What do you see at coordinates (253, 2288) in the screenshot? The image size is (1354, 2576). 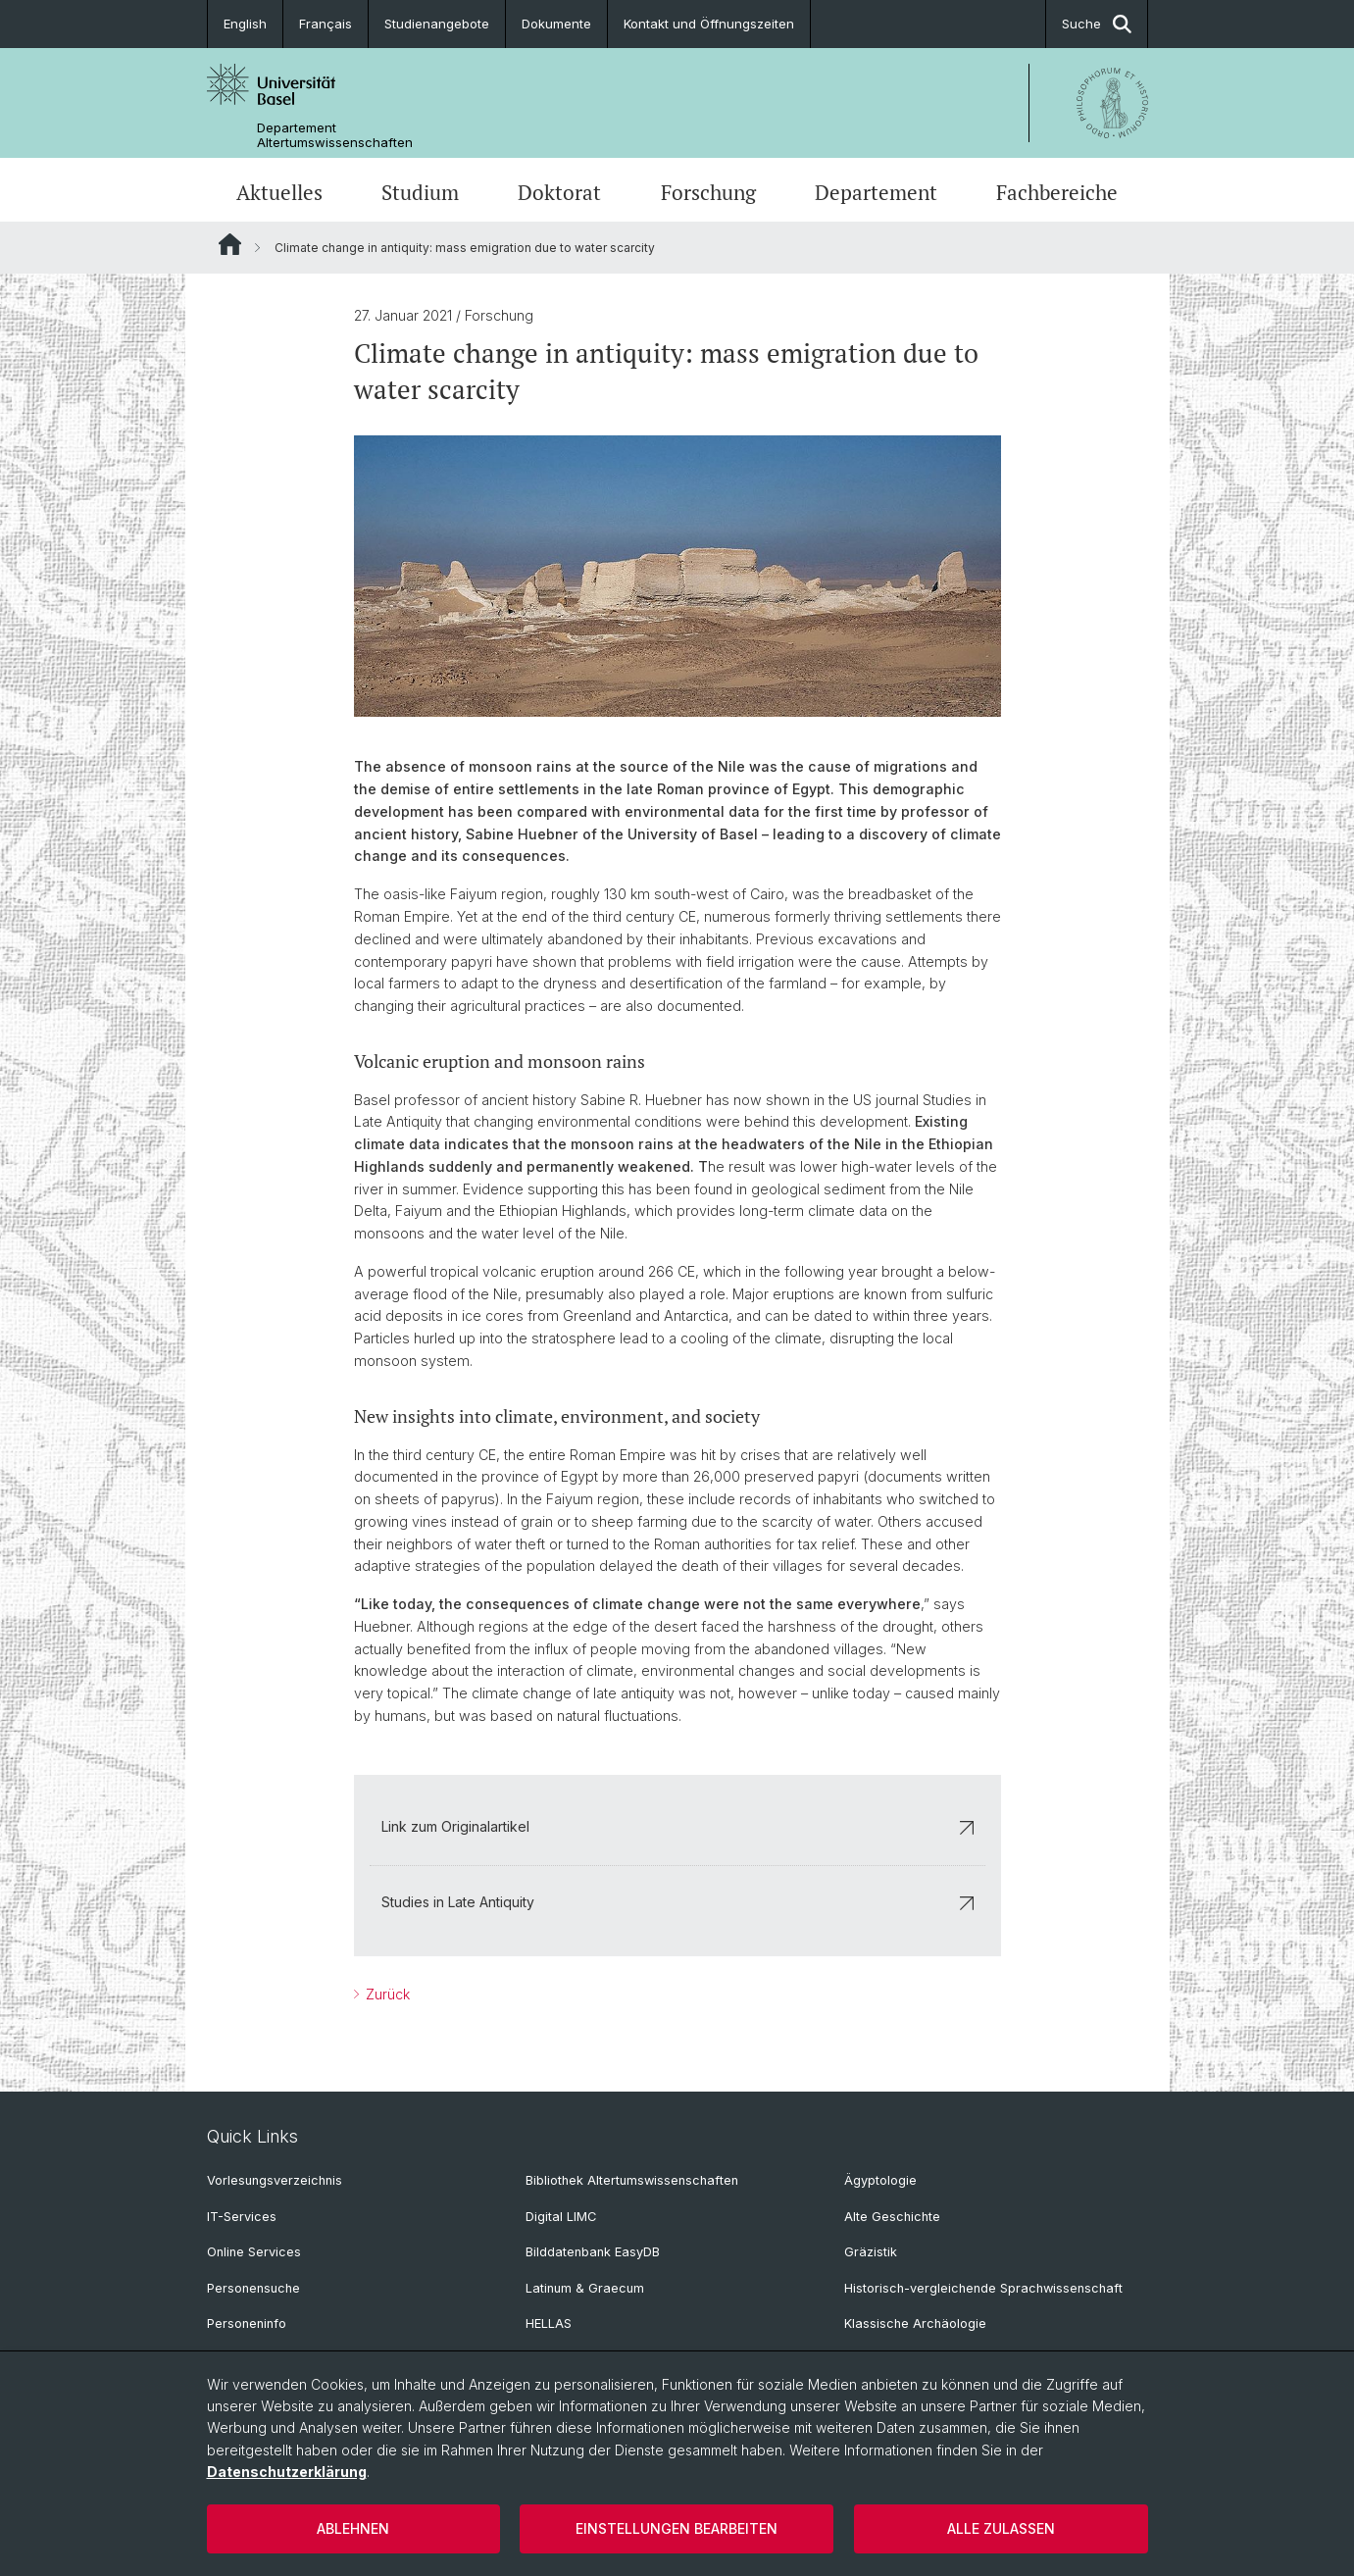 I see `Personensuche` at bounding box center [253, 2288].